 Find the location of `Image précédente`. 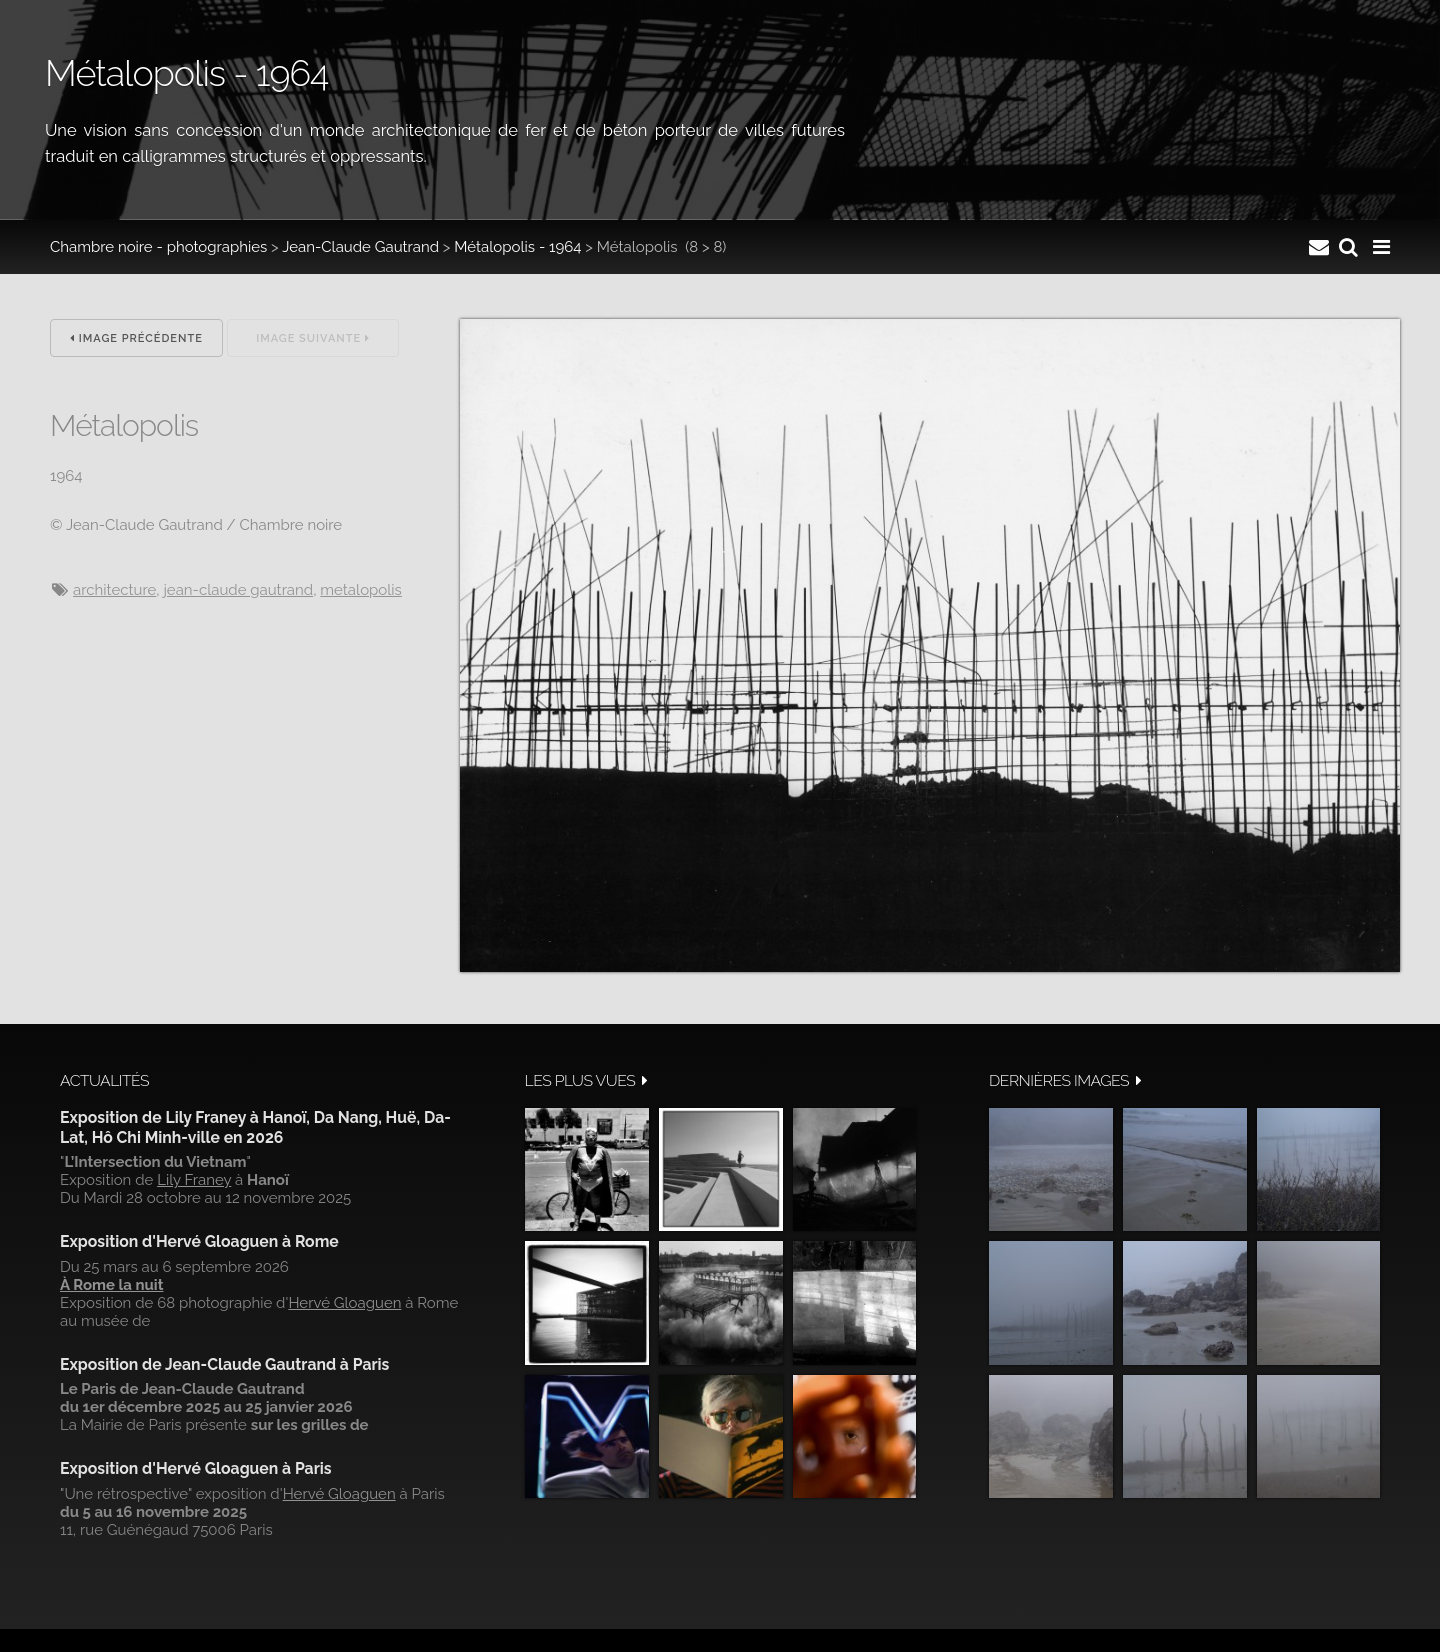

Image précédente is located at coordinates (136, 338).